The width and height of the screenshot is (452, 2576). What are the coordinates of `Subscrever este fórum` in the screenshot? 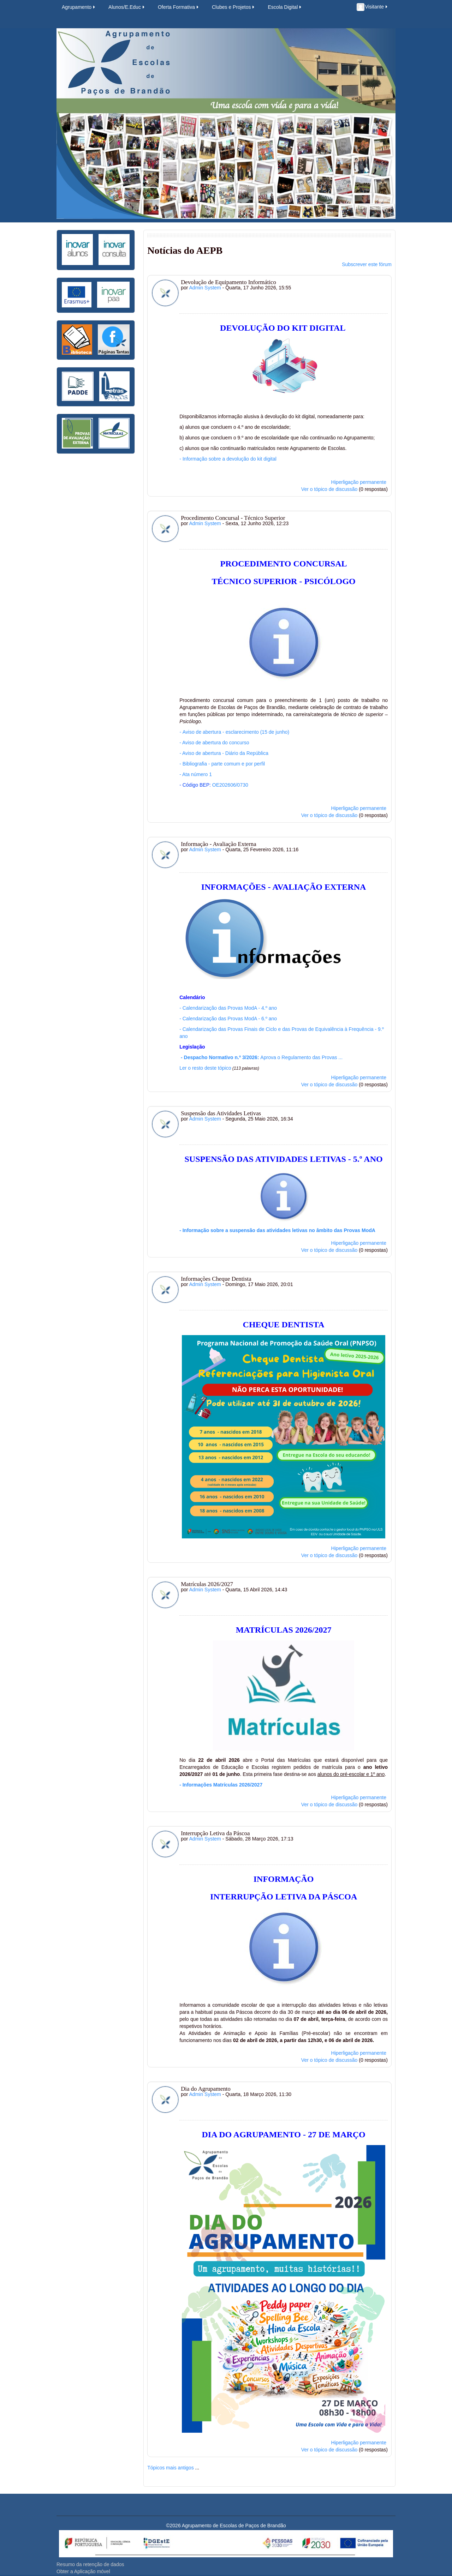 It's located at (367, 264).